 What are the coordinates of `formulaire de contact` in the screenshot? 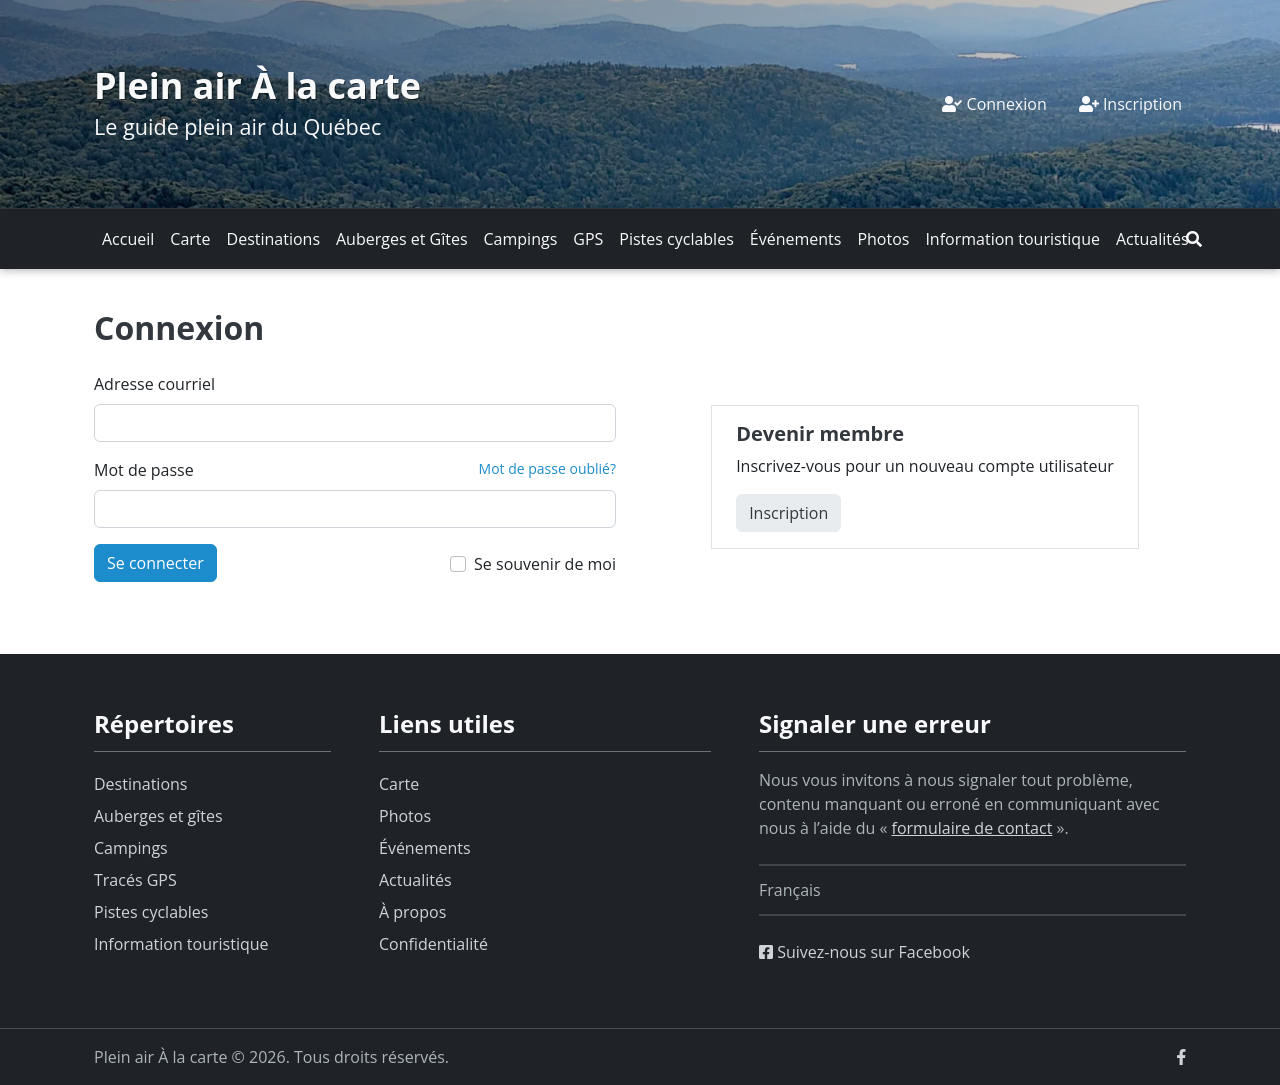 It's located at (972, 828).